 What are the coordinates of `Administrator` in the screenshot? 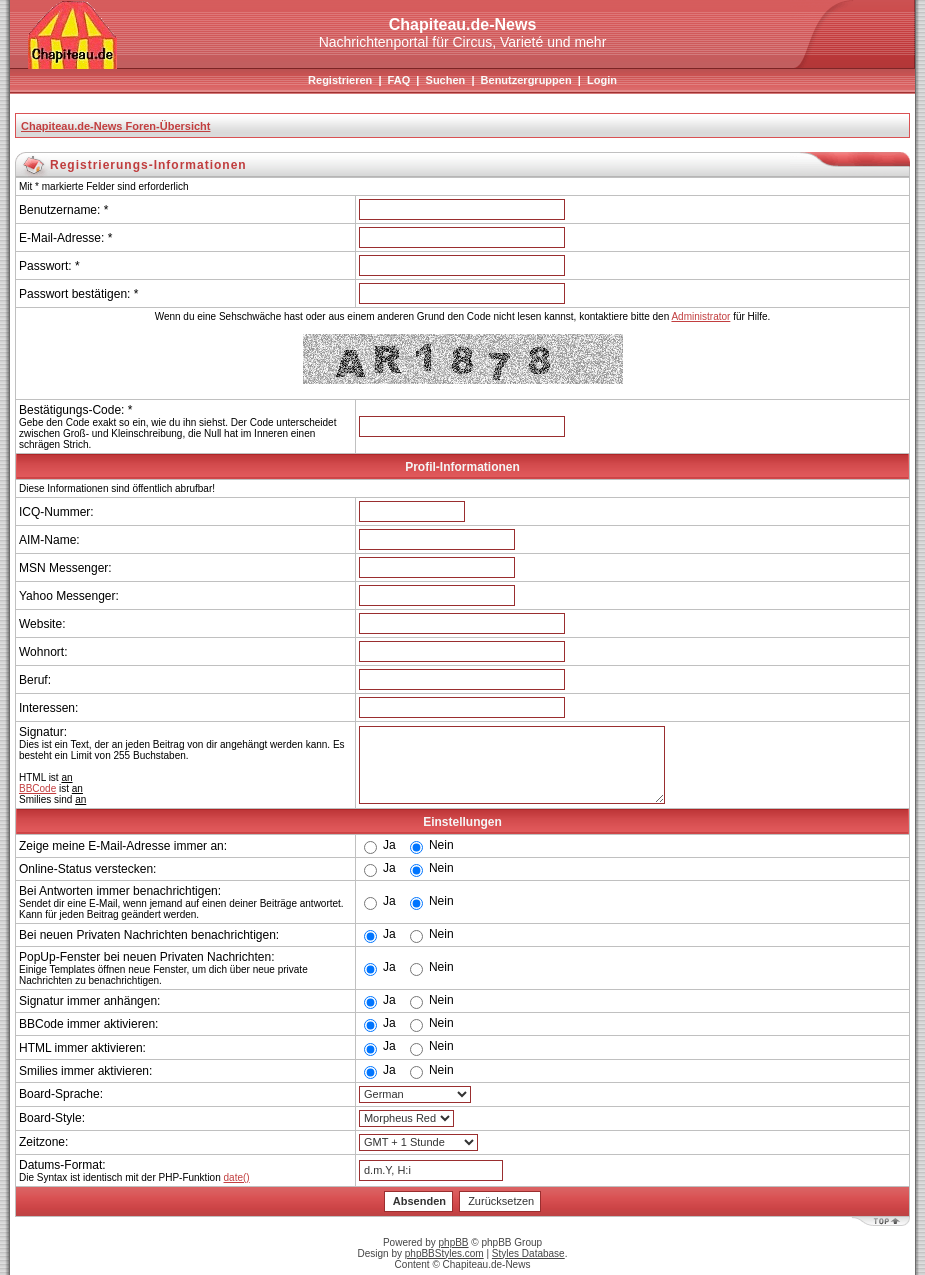 It's located at (700, 316).